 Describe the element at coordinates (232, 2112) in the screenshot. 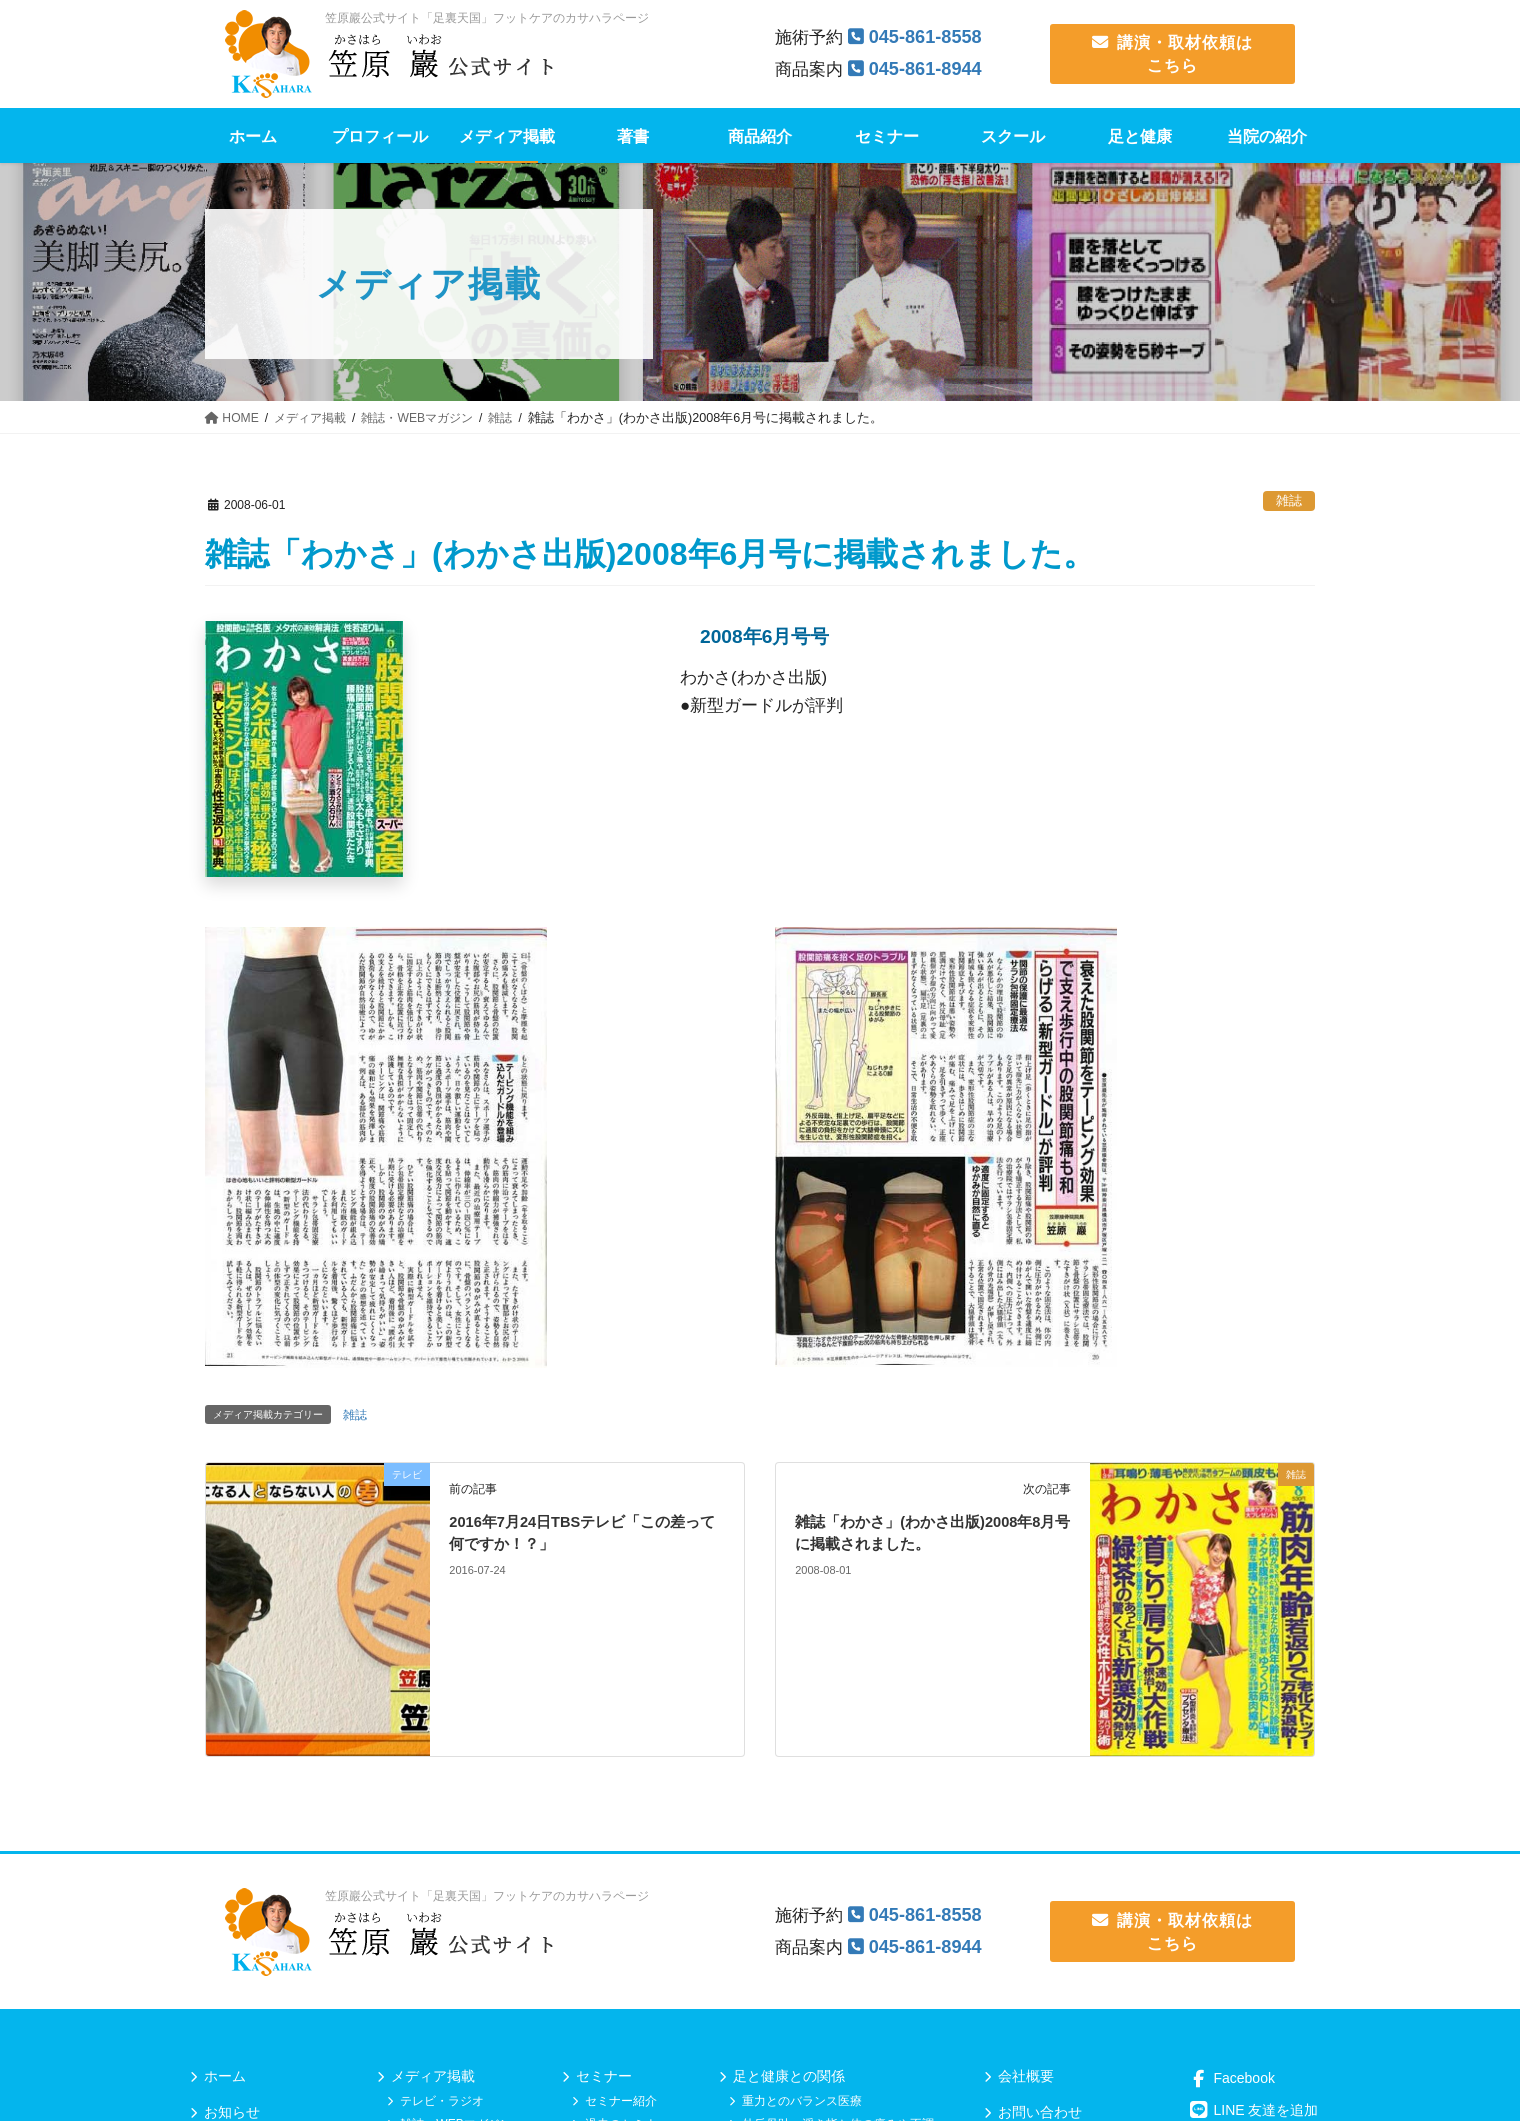

I see `お知らせ` at that location.